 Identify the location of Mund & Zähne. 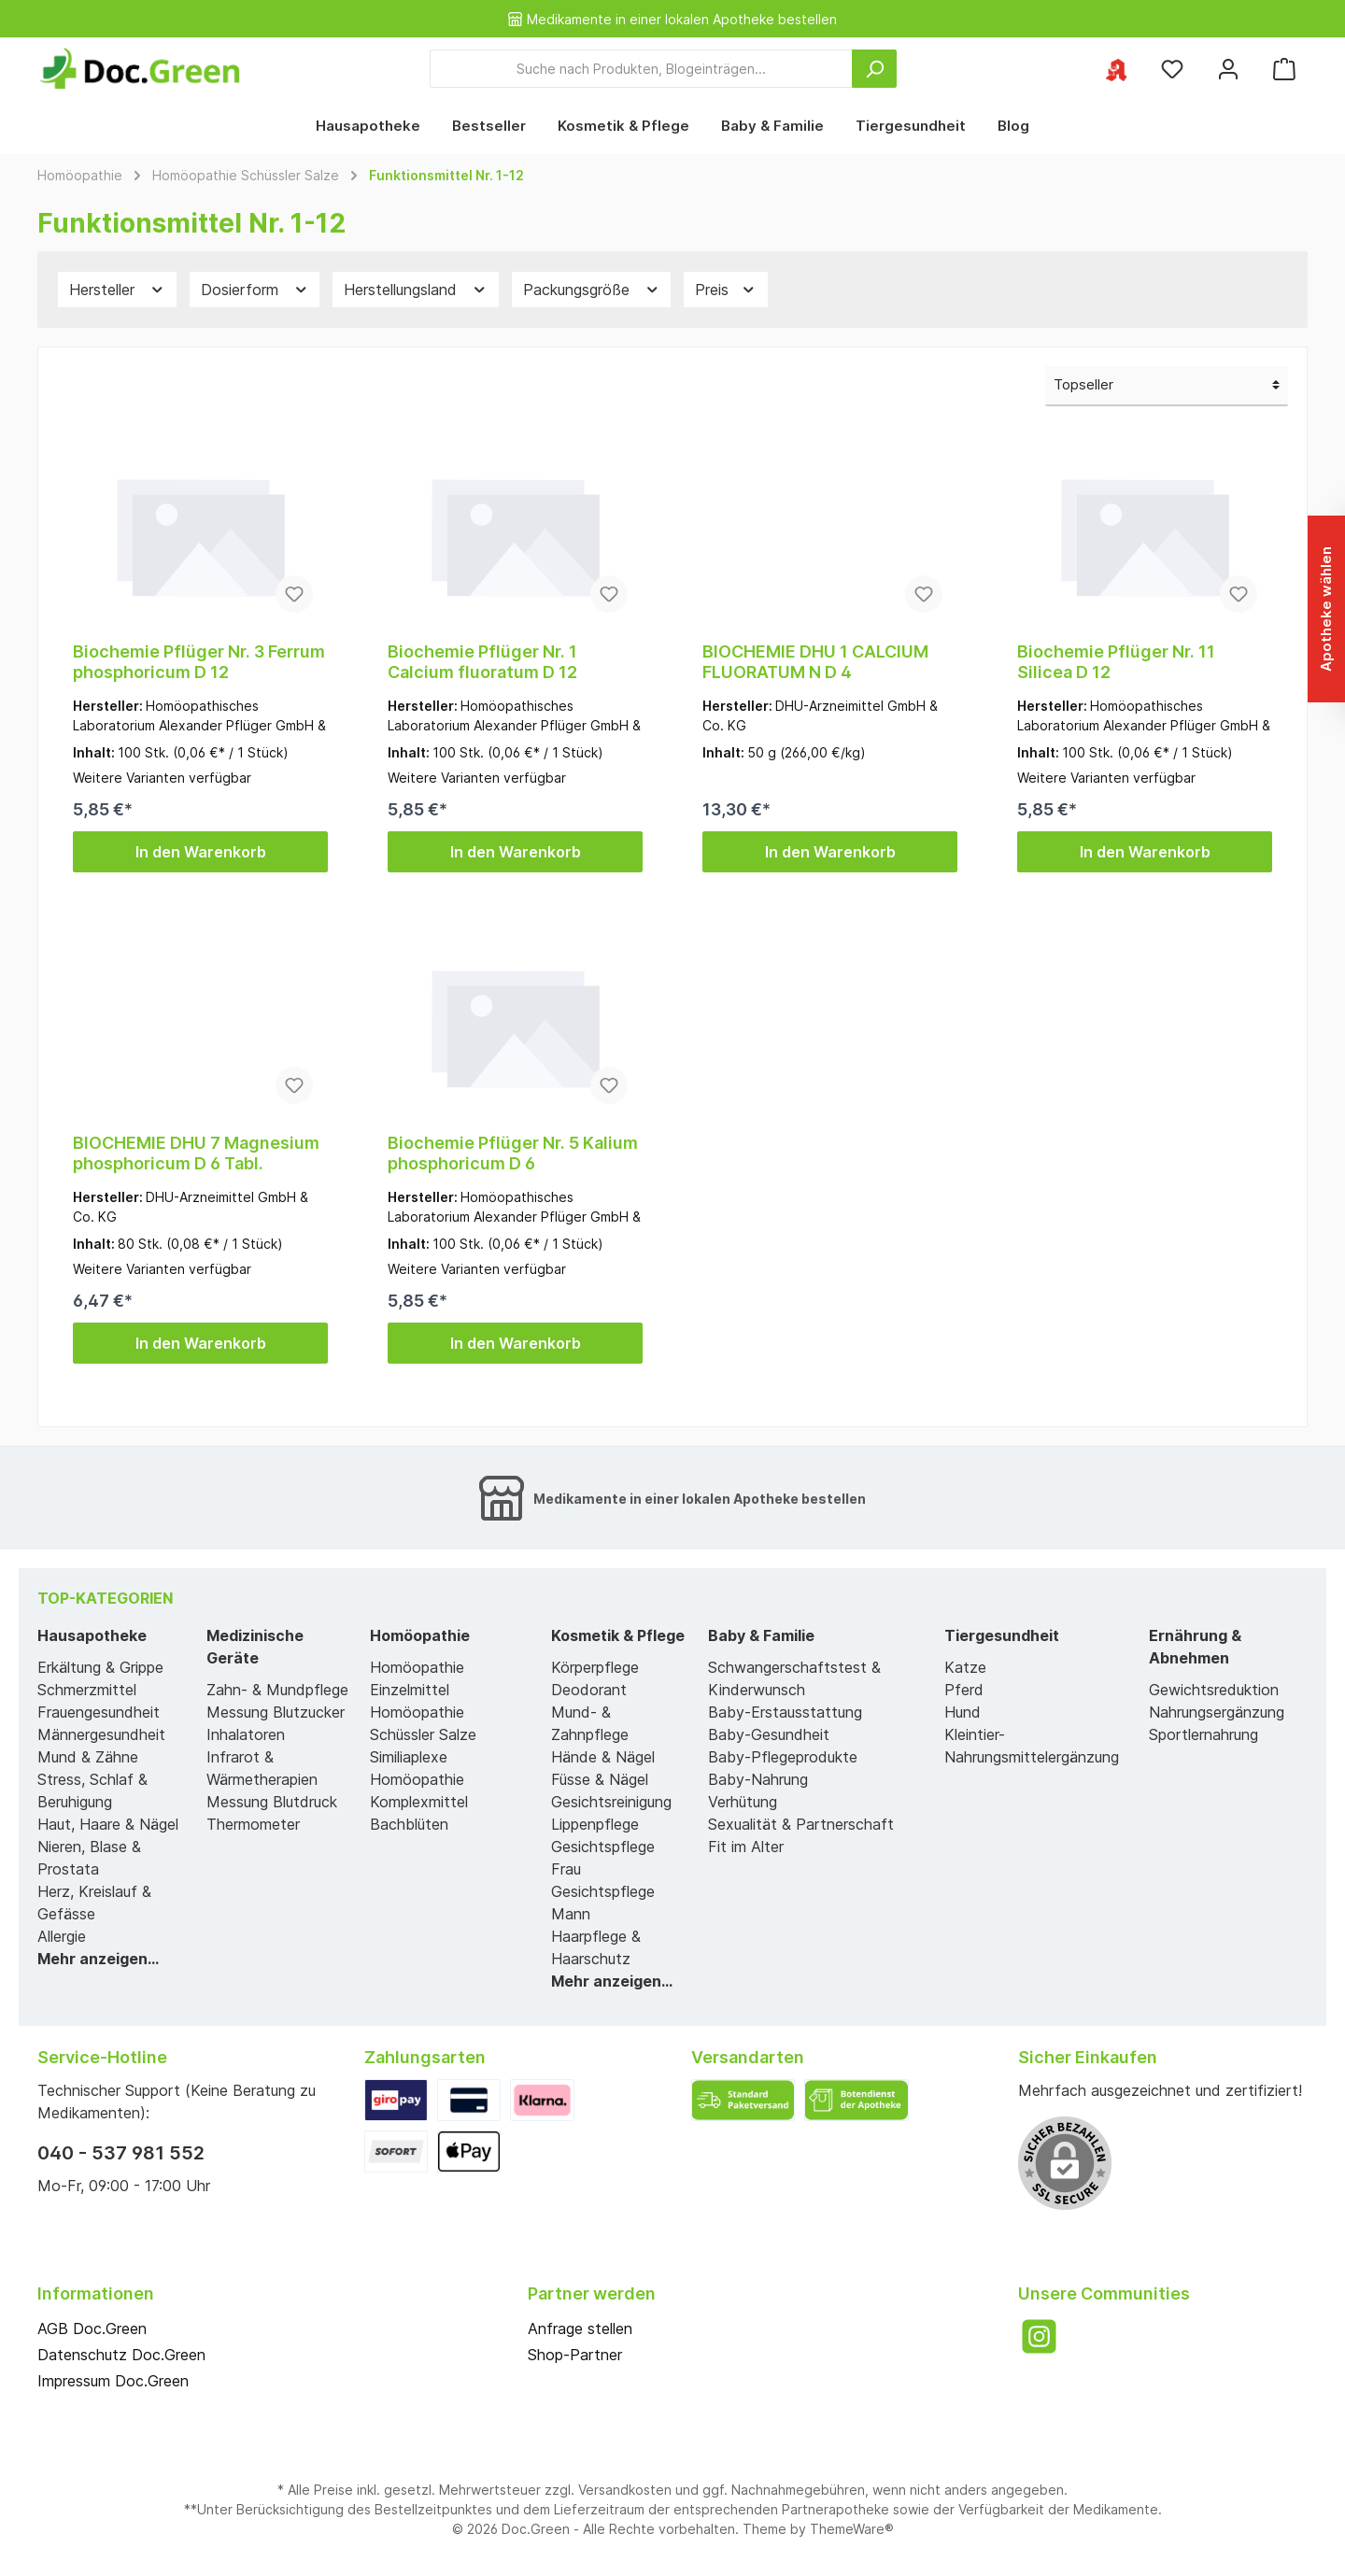
(87, 1757).